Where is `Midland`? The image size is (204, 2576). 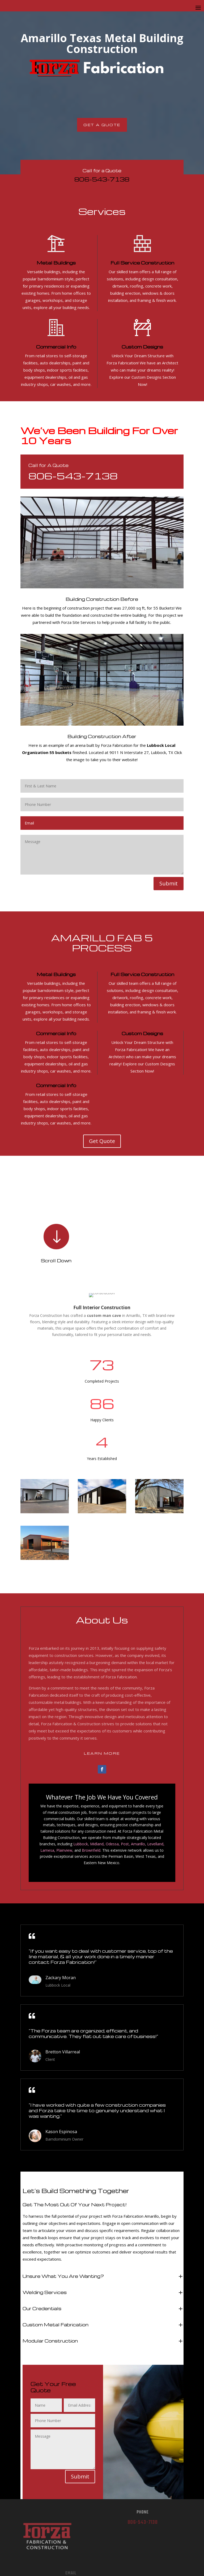
Midland is located at coordinates (97, 1843).